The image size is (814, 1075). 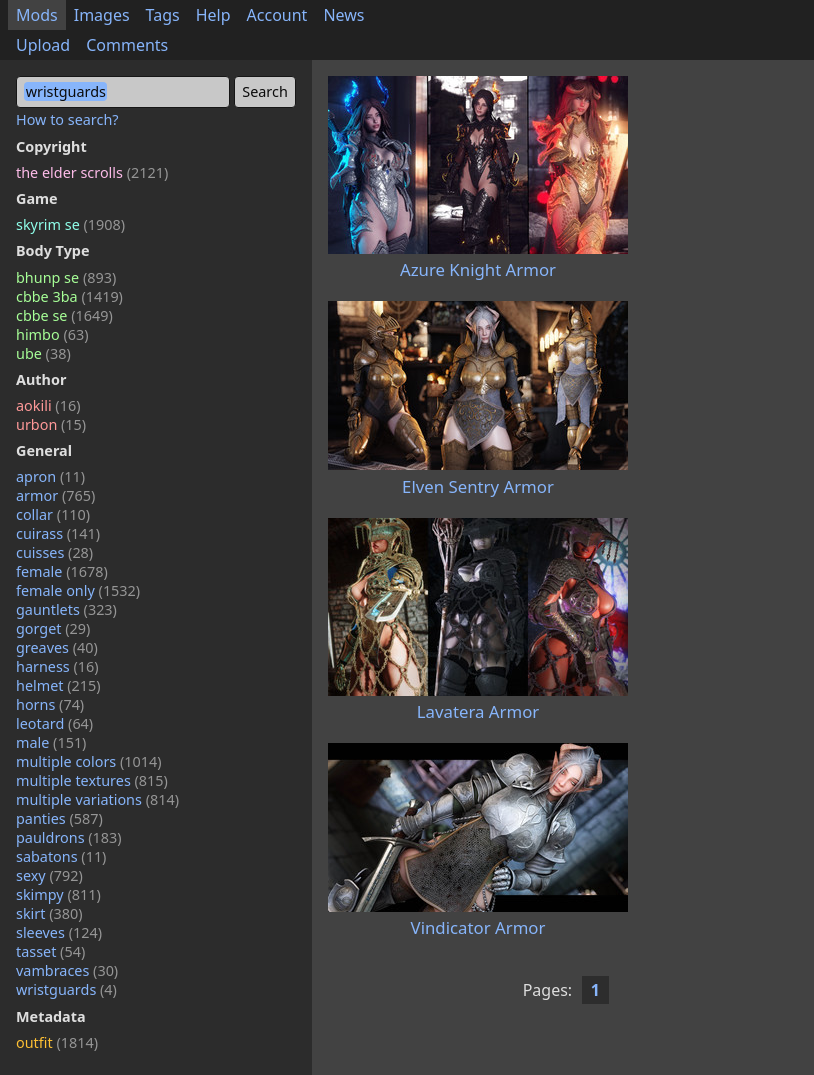 What do you see at coordinates (57, 647) in the screenshot?
I see `greaves` at bounding box center [57, 647].